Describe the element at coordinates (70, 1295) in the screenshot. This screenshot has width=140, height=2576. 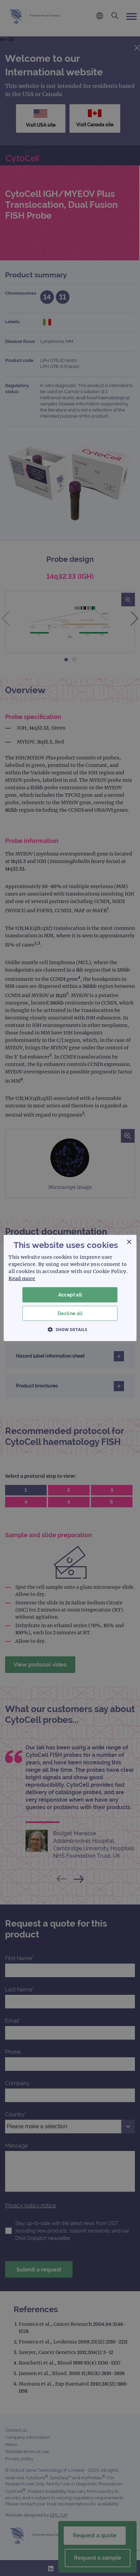
I see `Accept all [button]` at that location.